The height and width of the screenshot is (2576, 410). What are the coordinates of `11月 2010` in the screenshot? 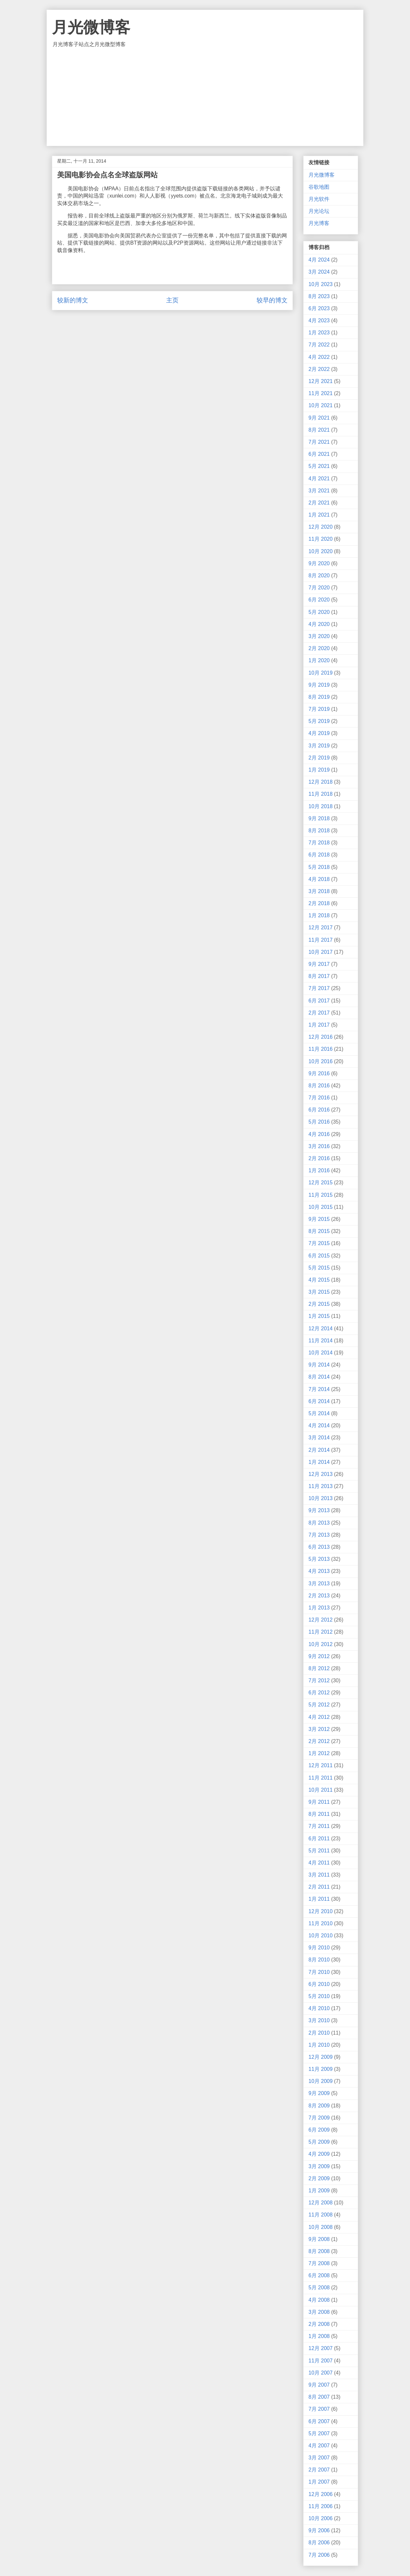 It's located at (320, 1923).